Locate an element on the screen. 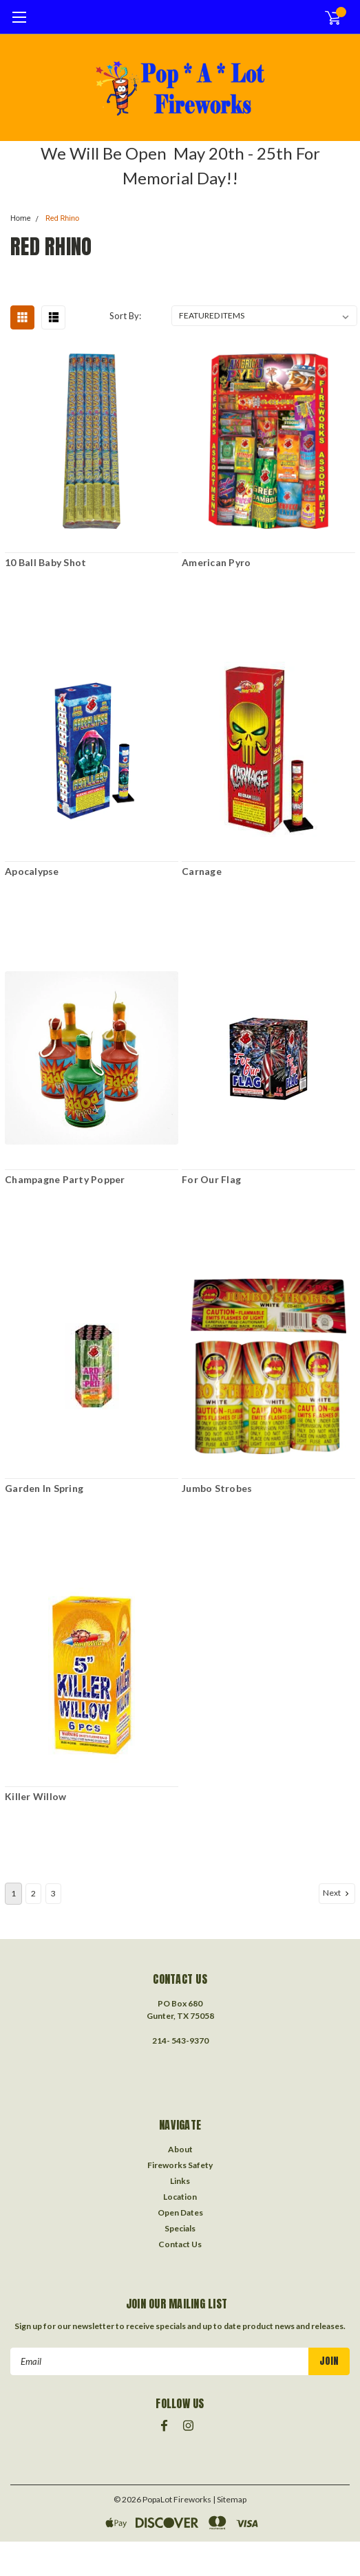 Image resolution: width=360 pixels, height=2576 pixels. Specials is located at coordinates (180, 2228).